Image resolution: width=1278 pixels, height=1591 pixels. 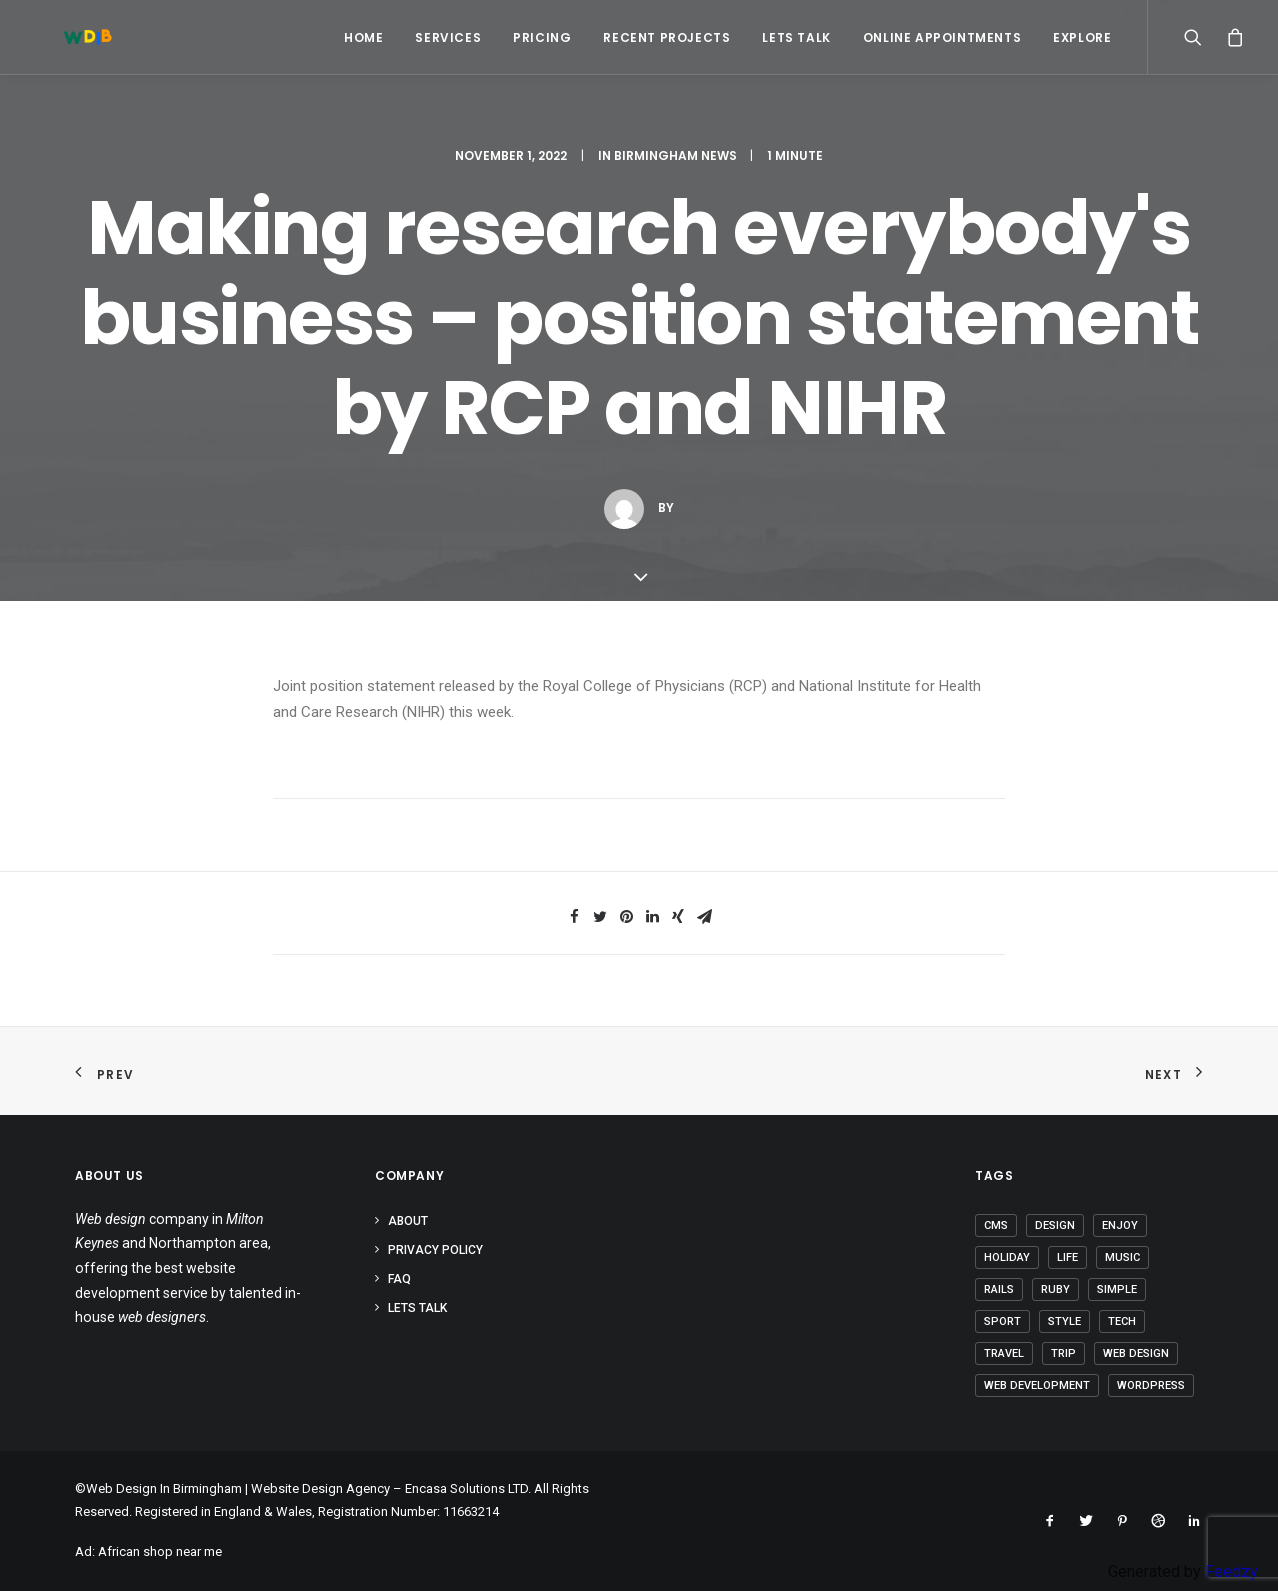 What do you see at coordinates (1055, 1289) in the screenshot?
I see `Ruby [Ruby (1 item)]` at bounding box center [1055, 1289].